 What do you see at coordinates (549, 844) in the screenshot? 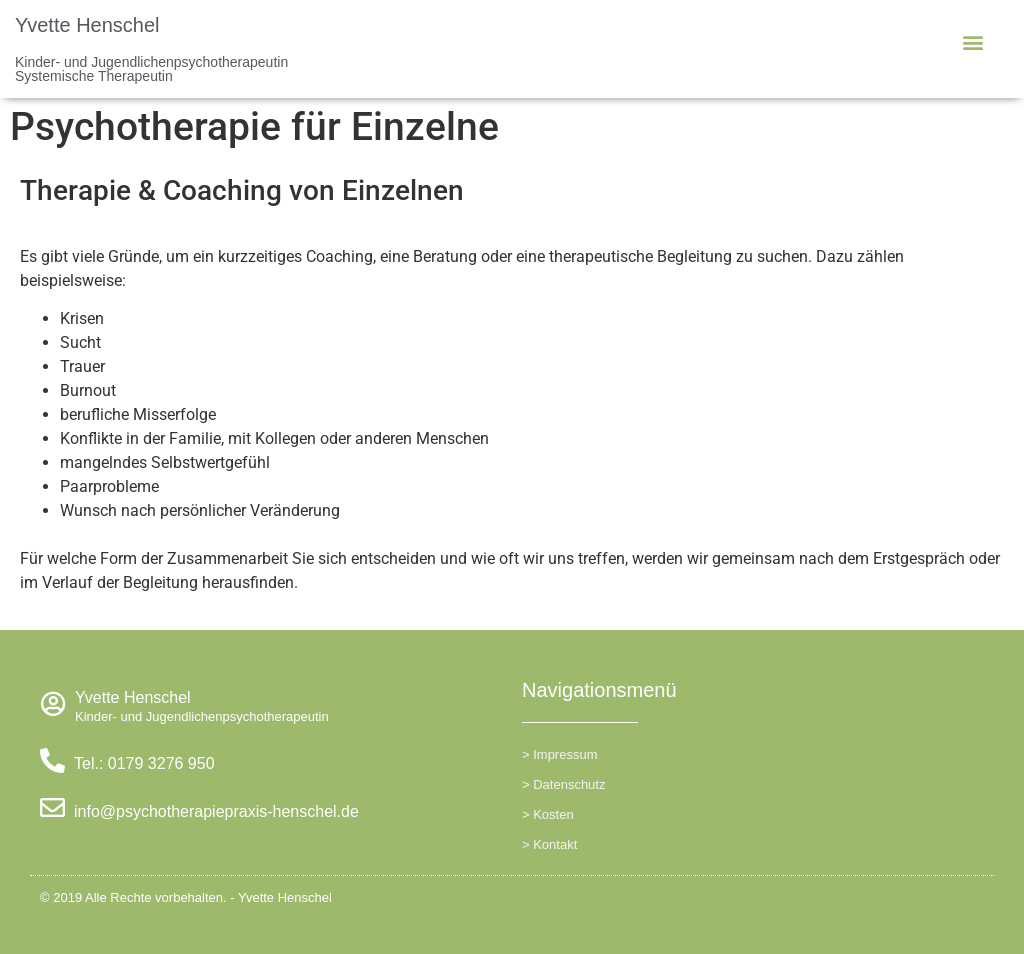
I see `> Kontakt` at bounding box center [549, 844].